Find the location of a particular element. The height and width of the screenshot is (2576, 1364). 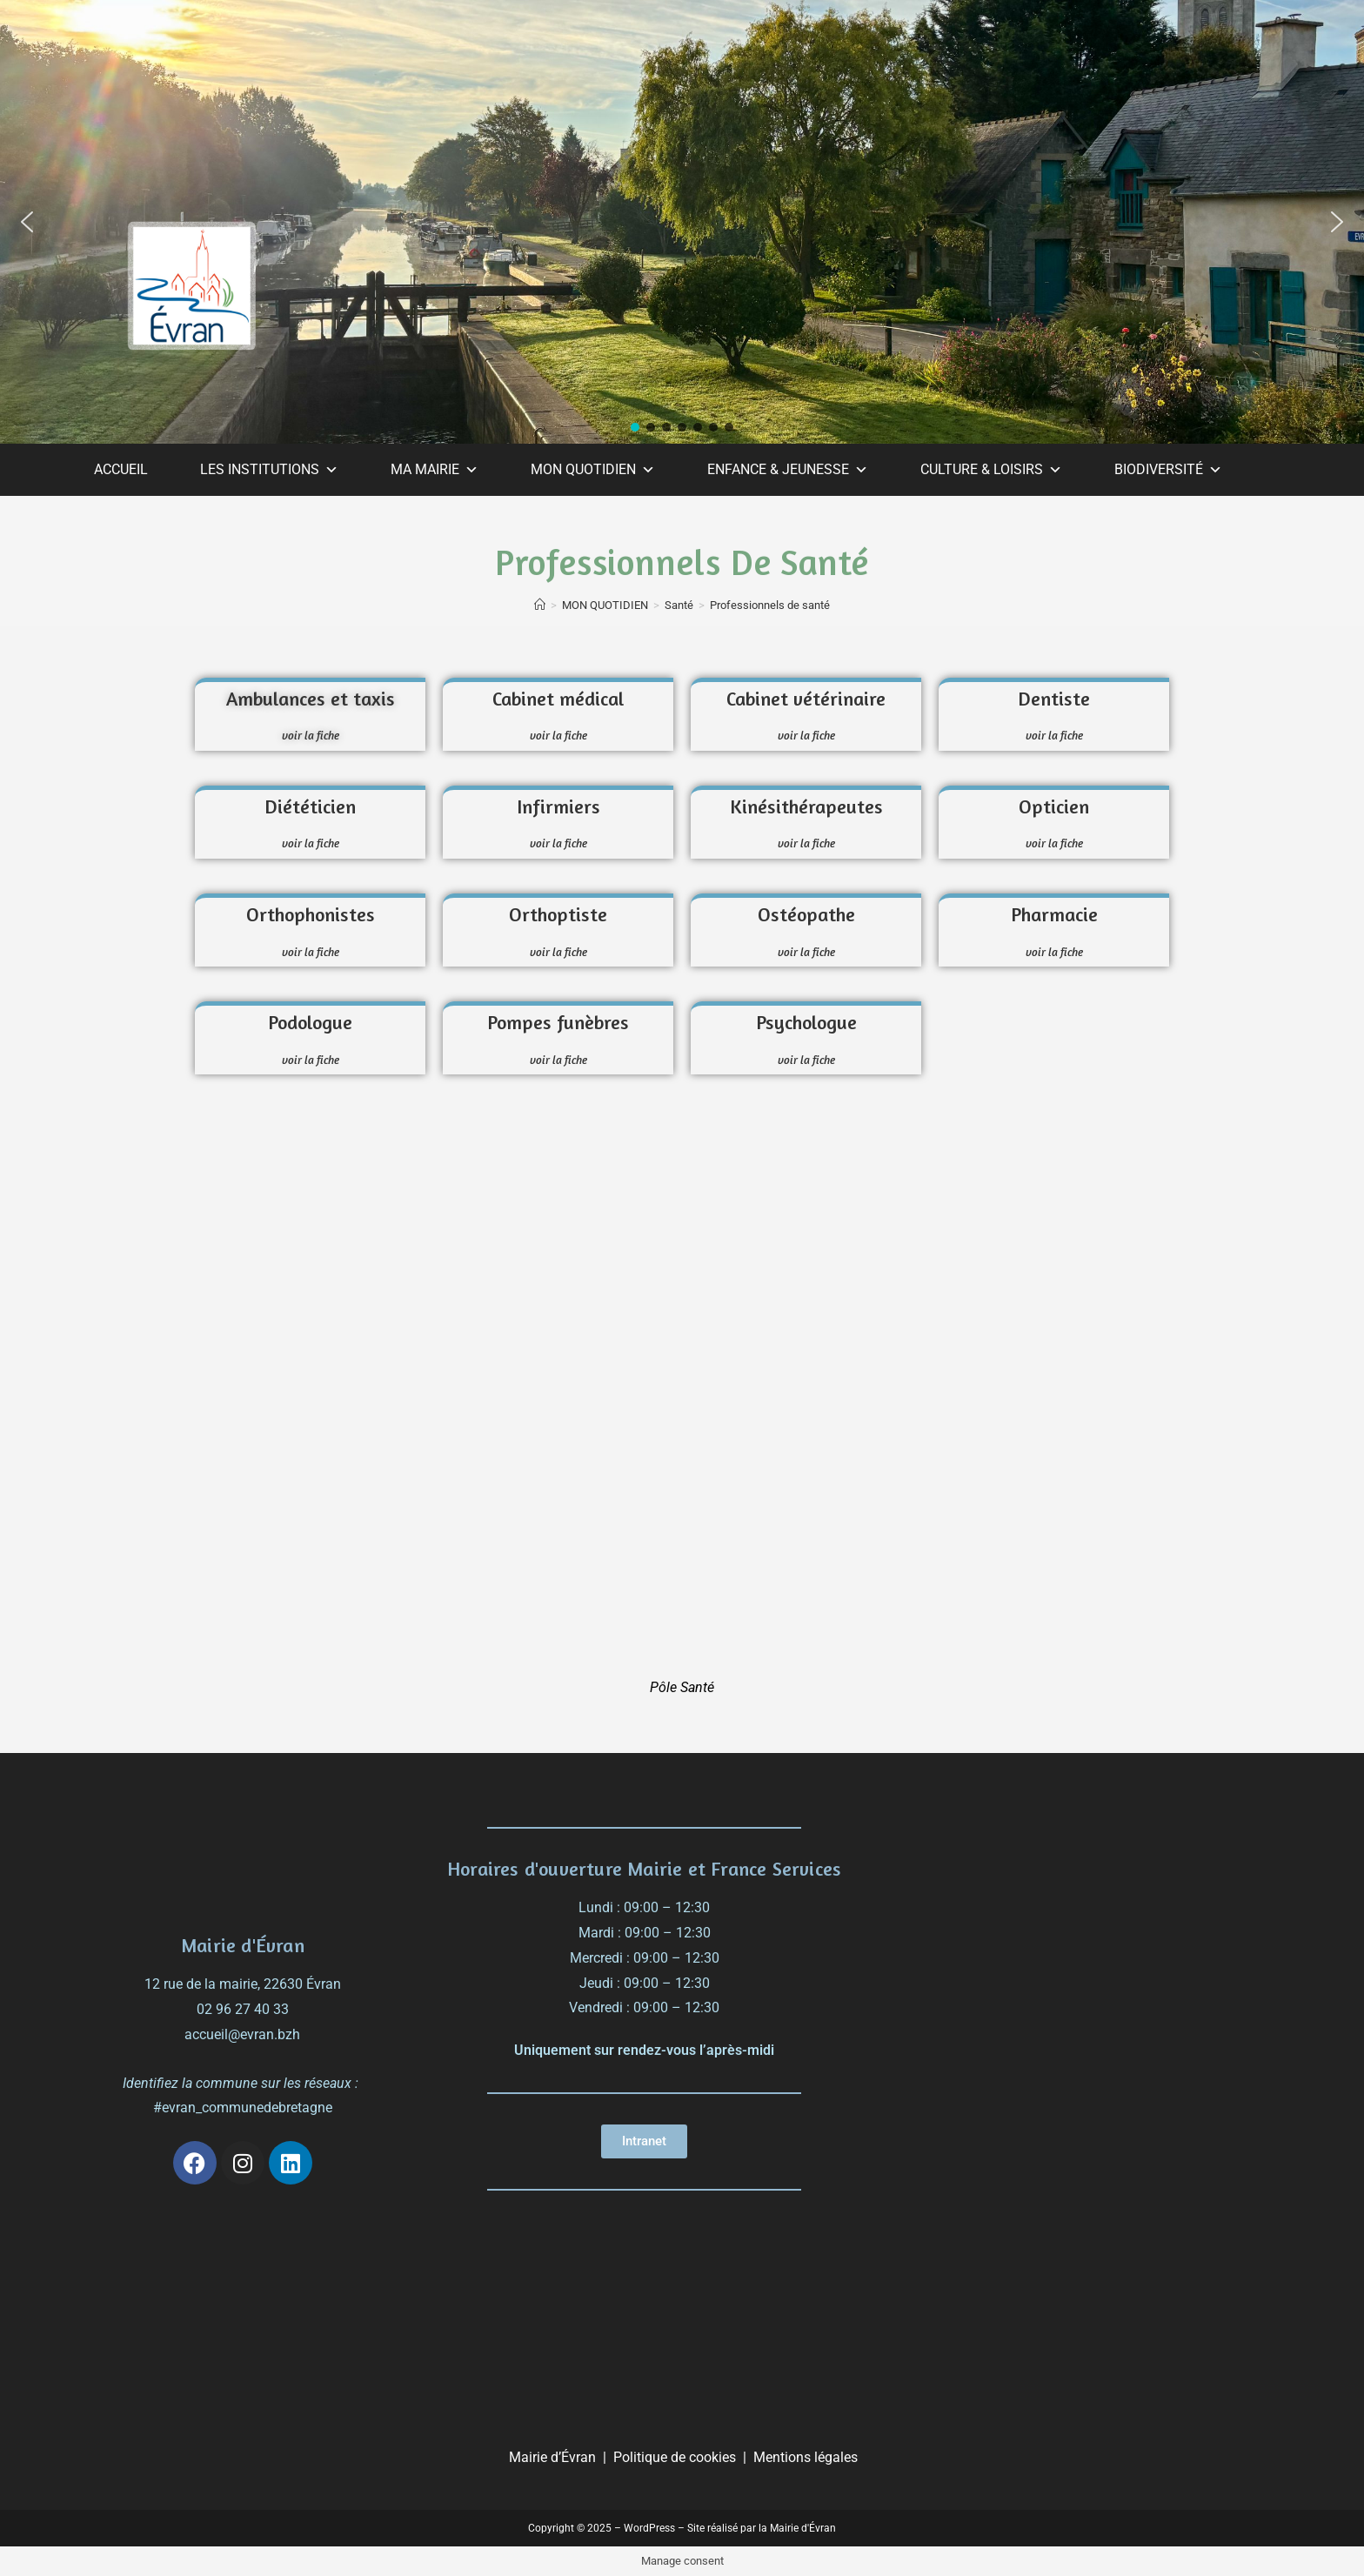

ENFANCE & JEUNESSE [button] is located at coordinates (787, 470).